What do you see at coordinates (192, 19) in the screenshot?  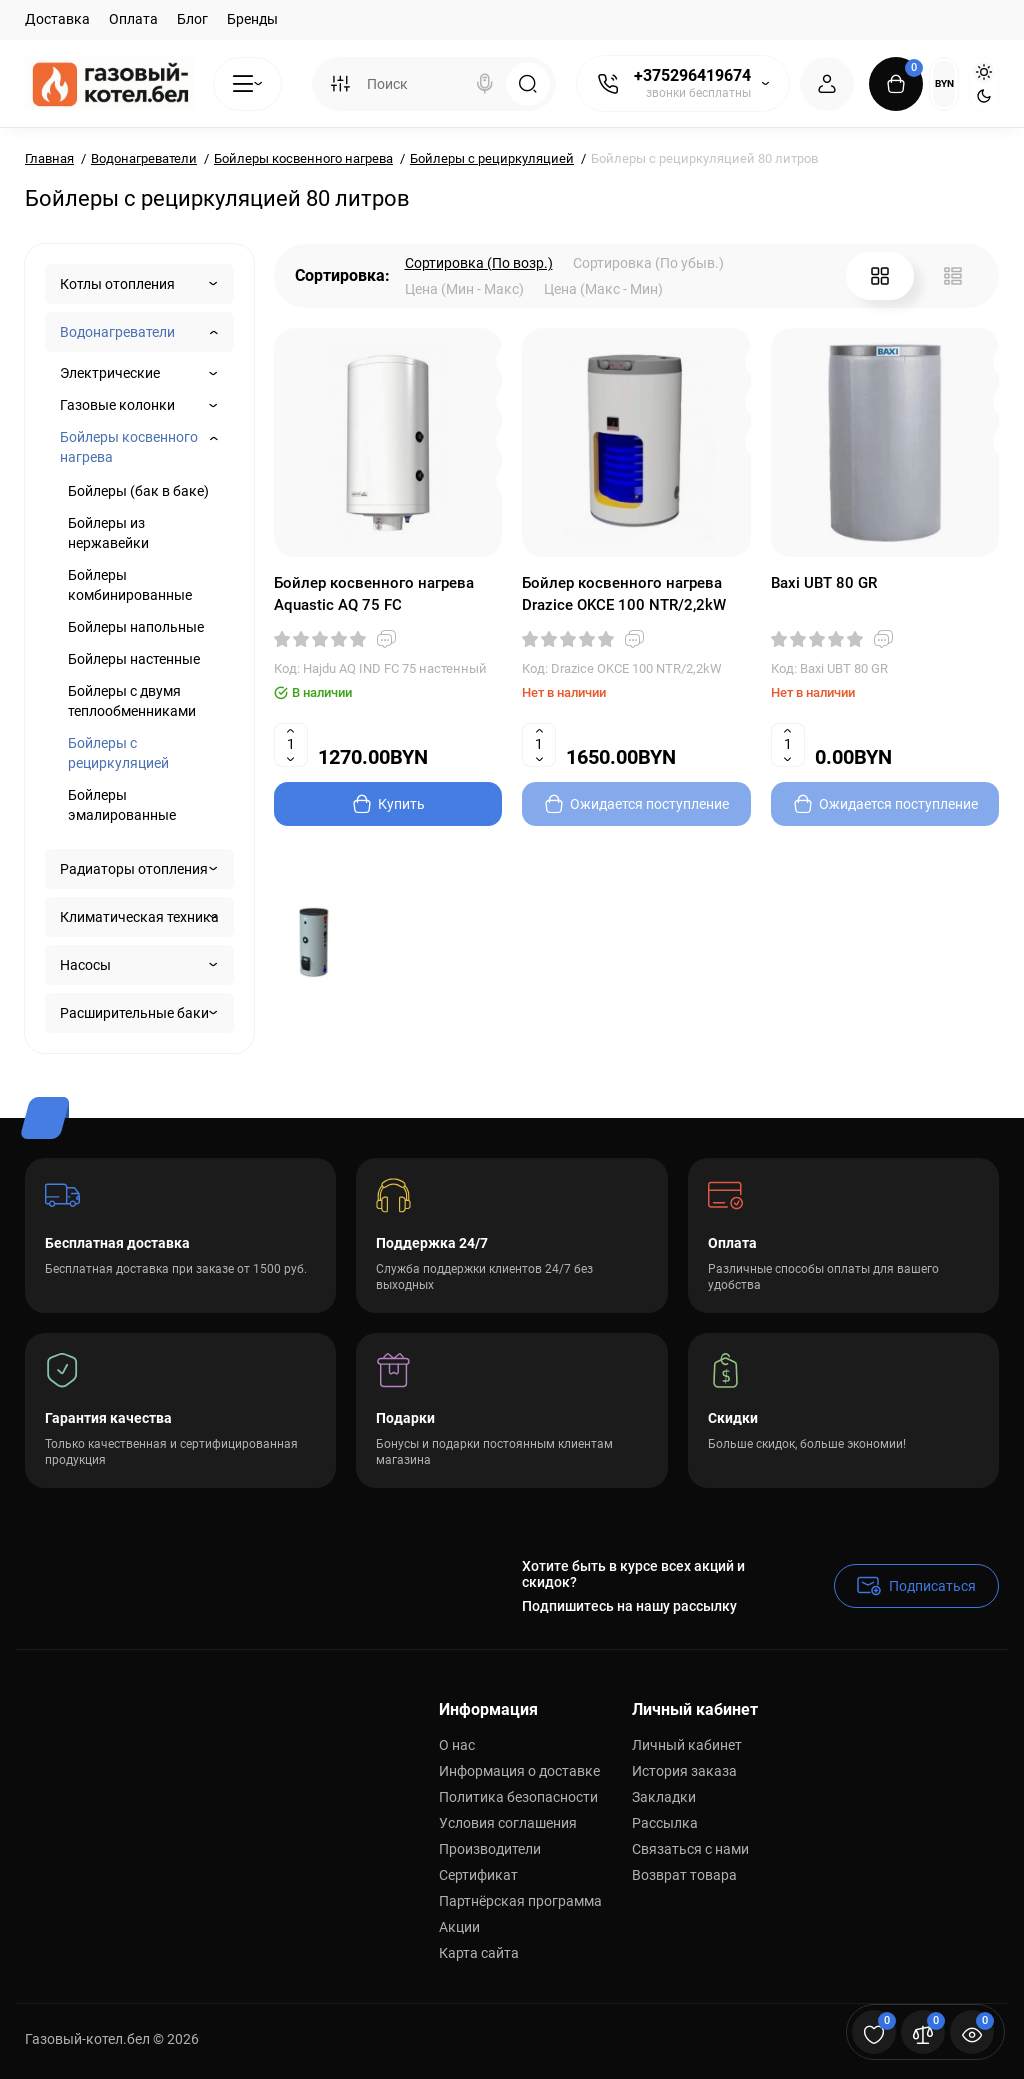 I see `Блог` at bounding box center [192, 19].